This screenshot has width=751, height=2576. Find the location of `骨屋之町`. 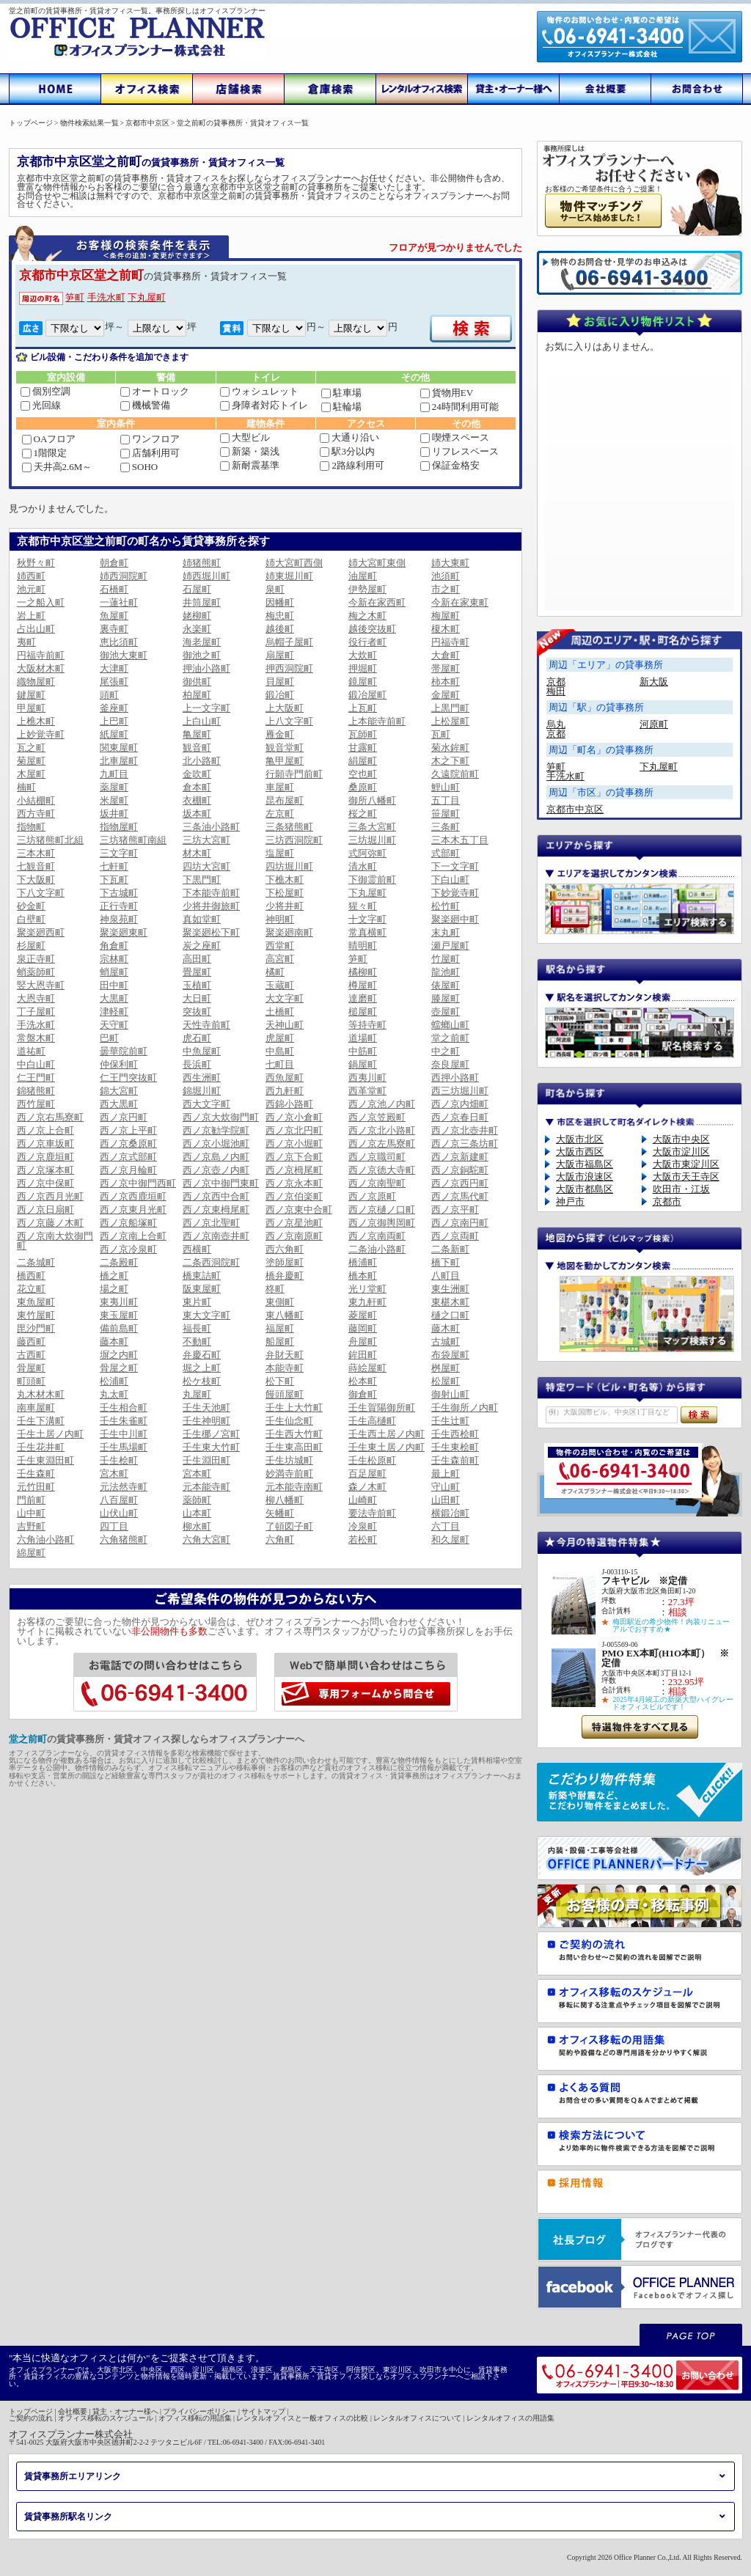

骨屋之町 is located at coordinates (119, 1368).